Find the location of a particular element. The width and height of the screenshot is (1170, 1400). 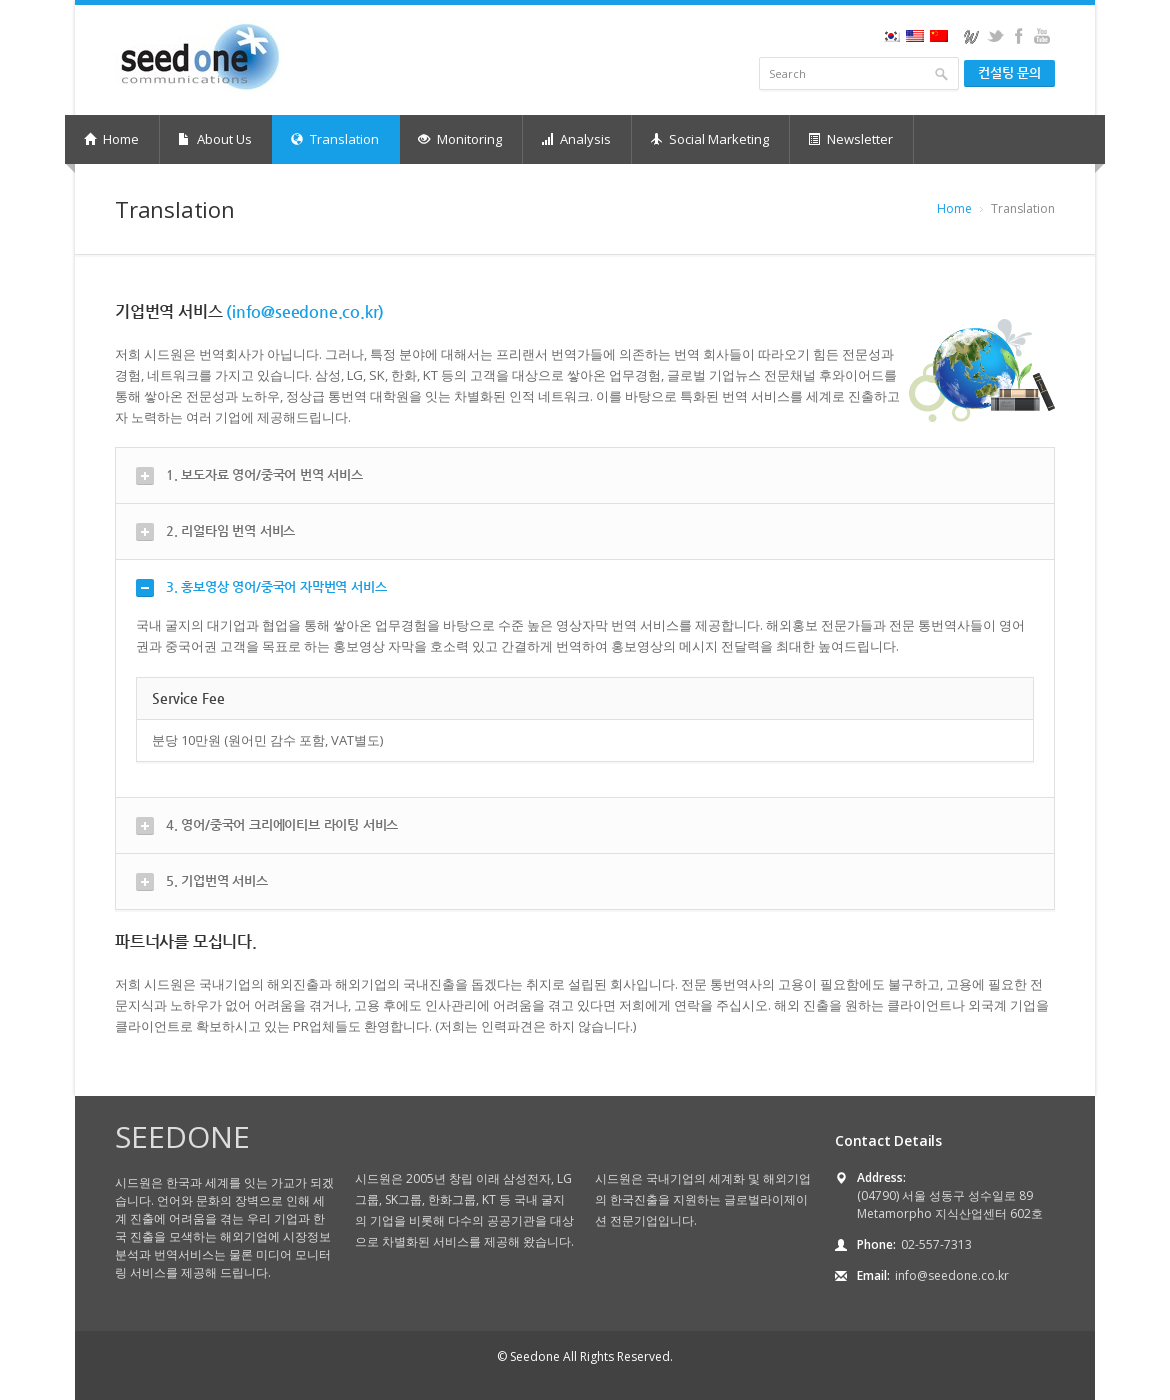

Monitoring is located at coordinates (460, 139).